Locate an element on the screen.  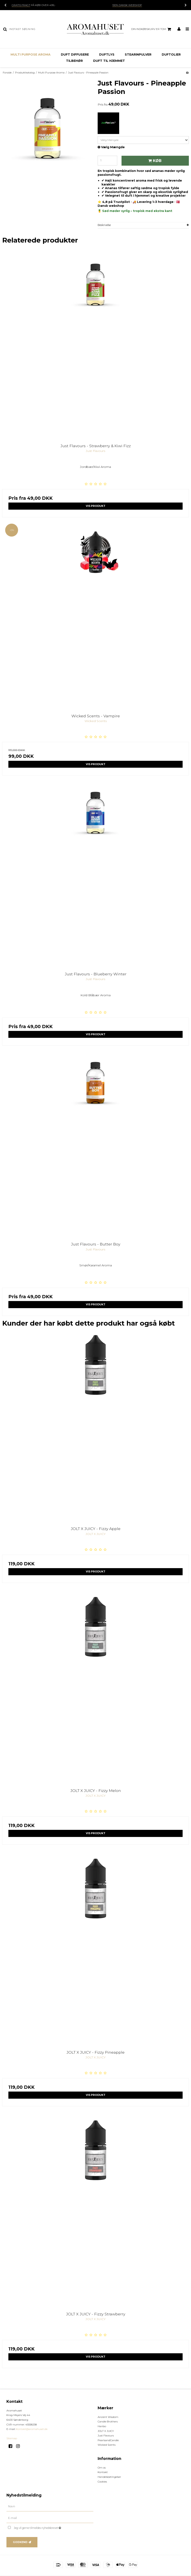
Køb [button] is located at coordinates (154, 160).